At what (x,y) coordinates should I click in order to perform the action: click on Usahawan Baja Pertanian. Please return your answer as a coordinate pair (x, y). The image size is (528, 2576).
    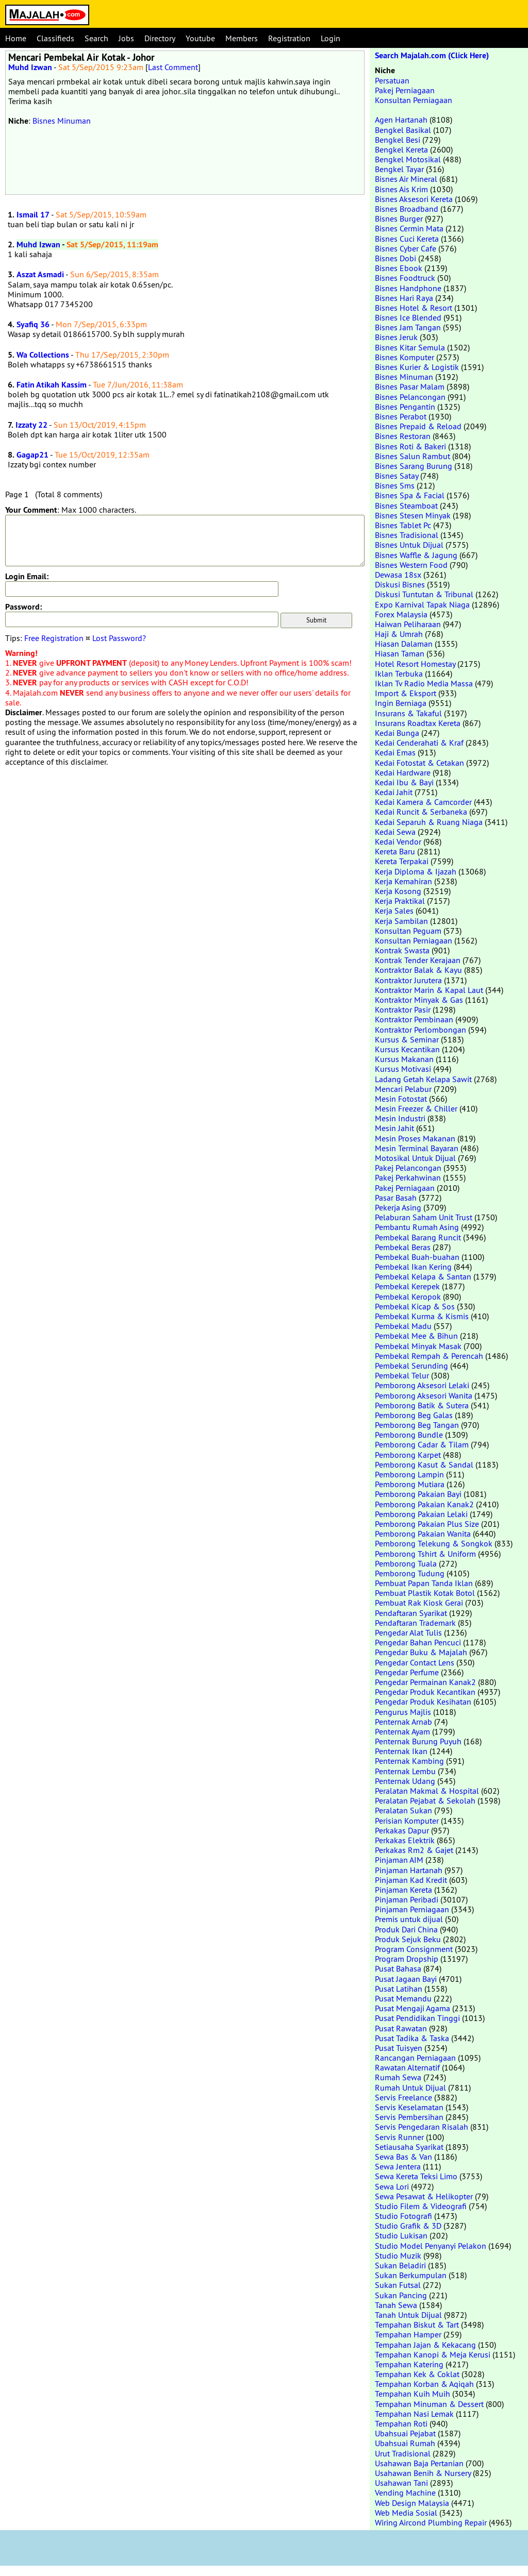
    Looking at the image, I should click on (419, 2463).